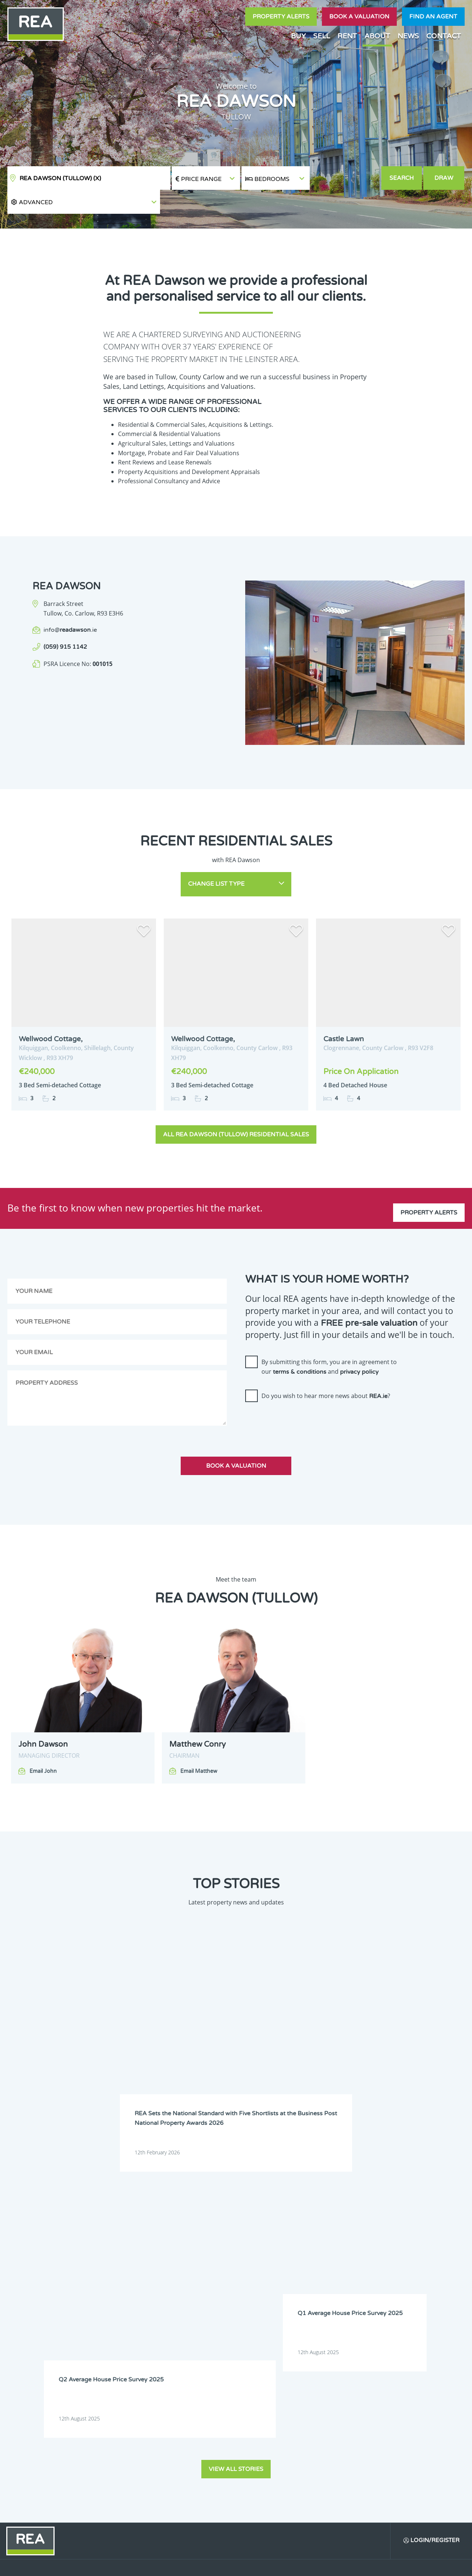  What do you see at coordinates (321, 36) in the screenshot?
I see `Sell` at bounding box center [321, 36].